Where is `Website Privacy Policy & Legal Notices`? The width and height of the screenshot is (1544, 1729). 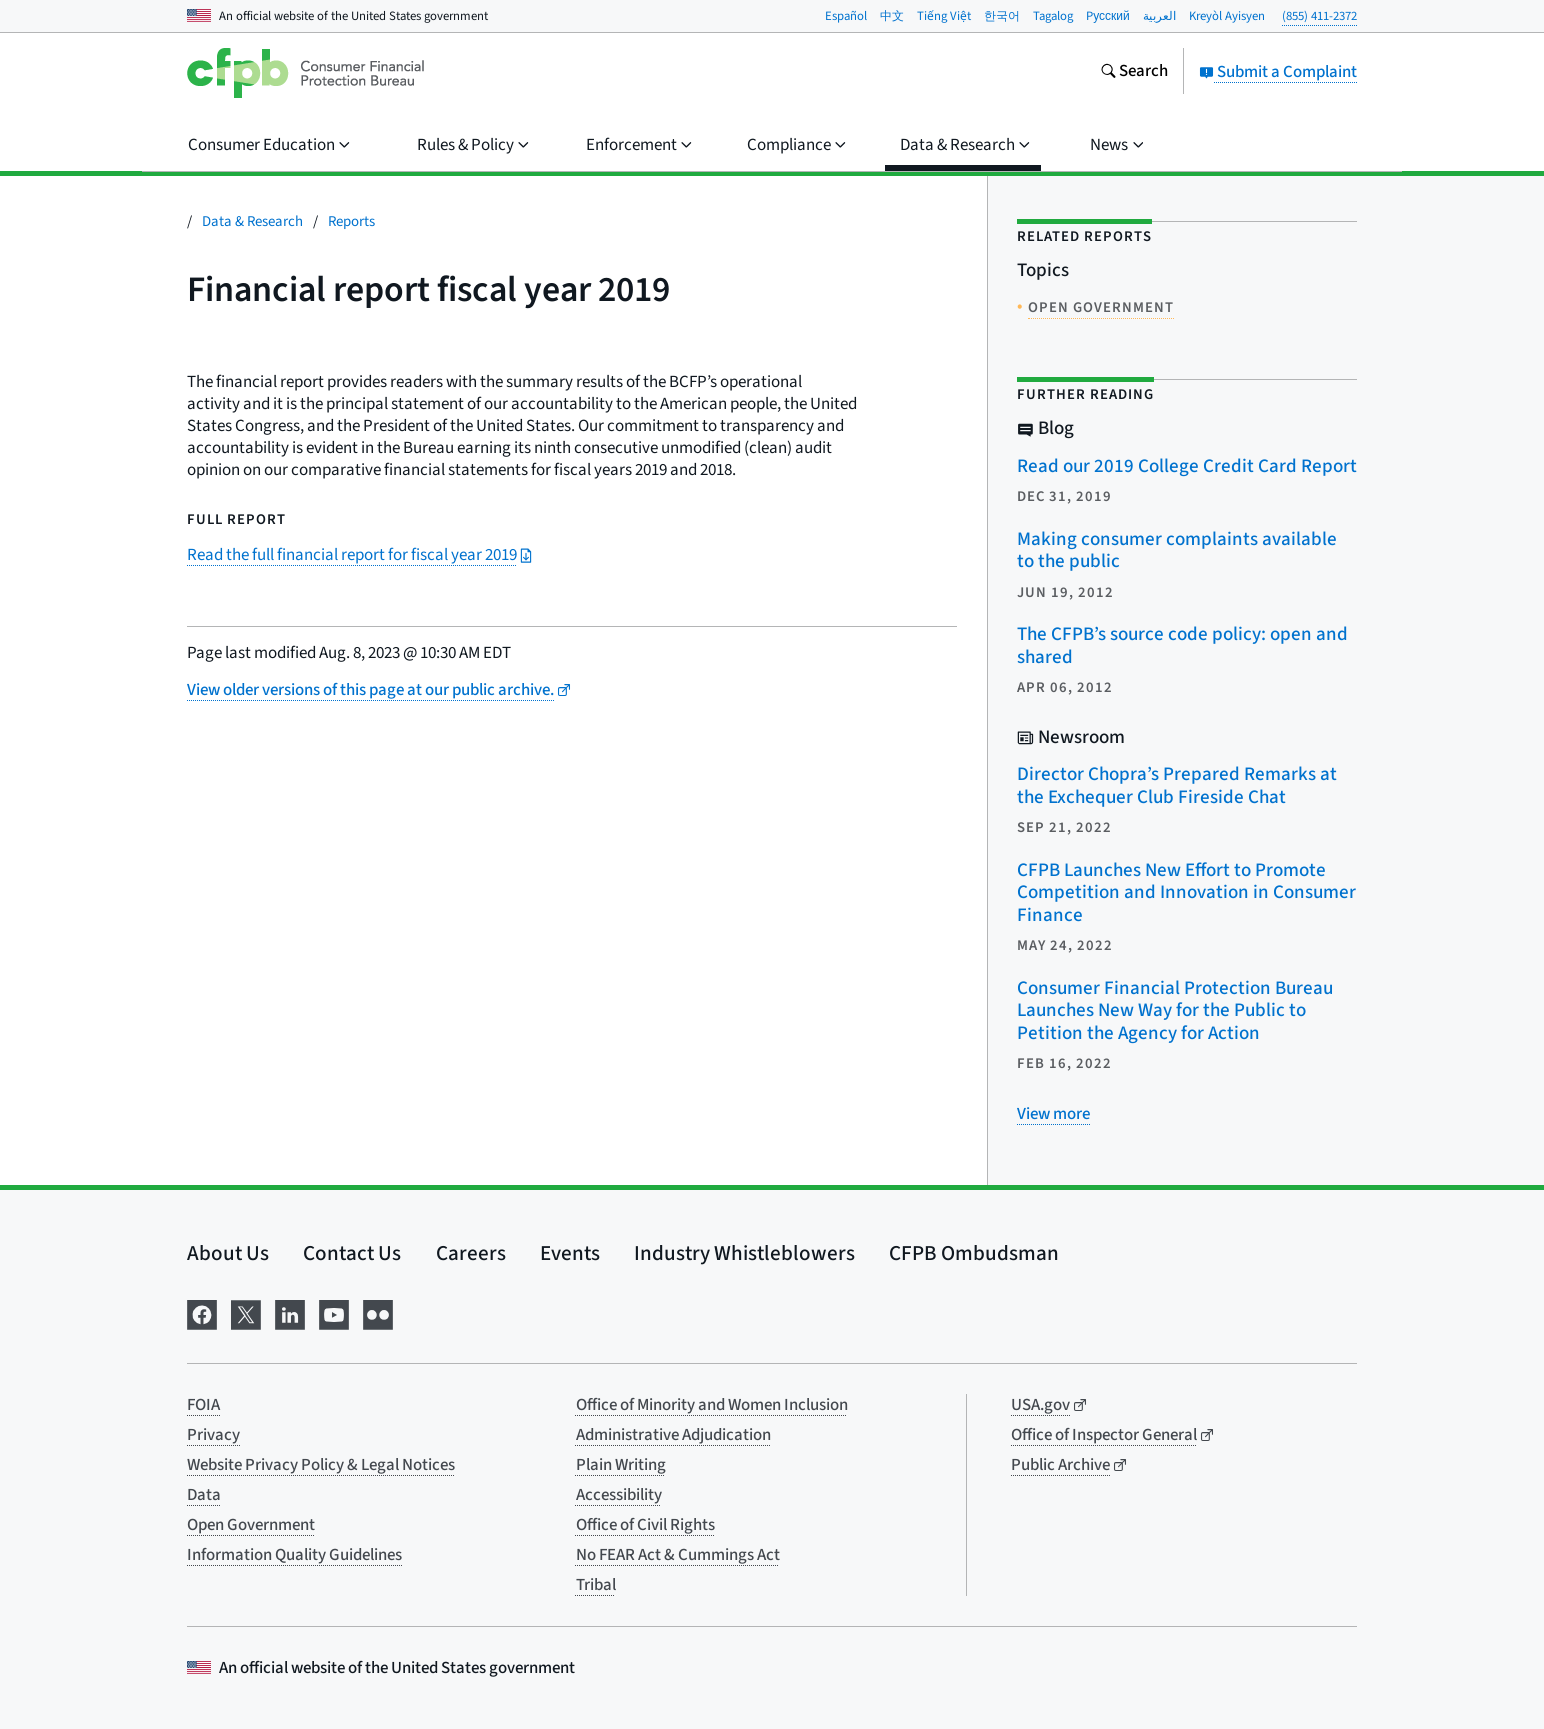 Website Privacy Policy & Legal Notices is located at coordinates (321, 1465).